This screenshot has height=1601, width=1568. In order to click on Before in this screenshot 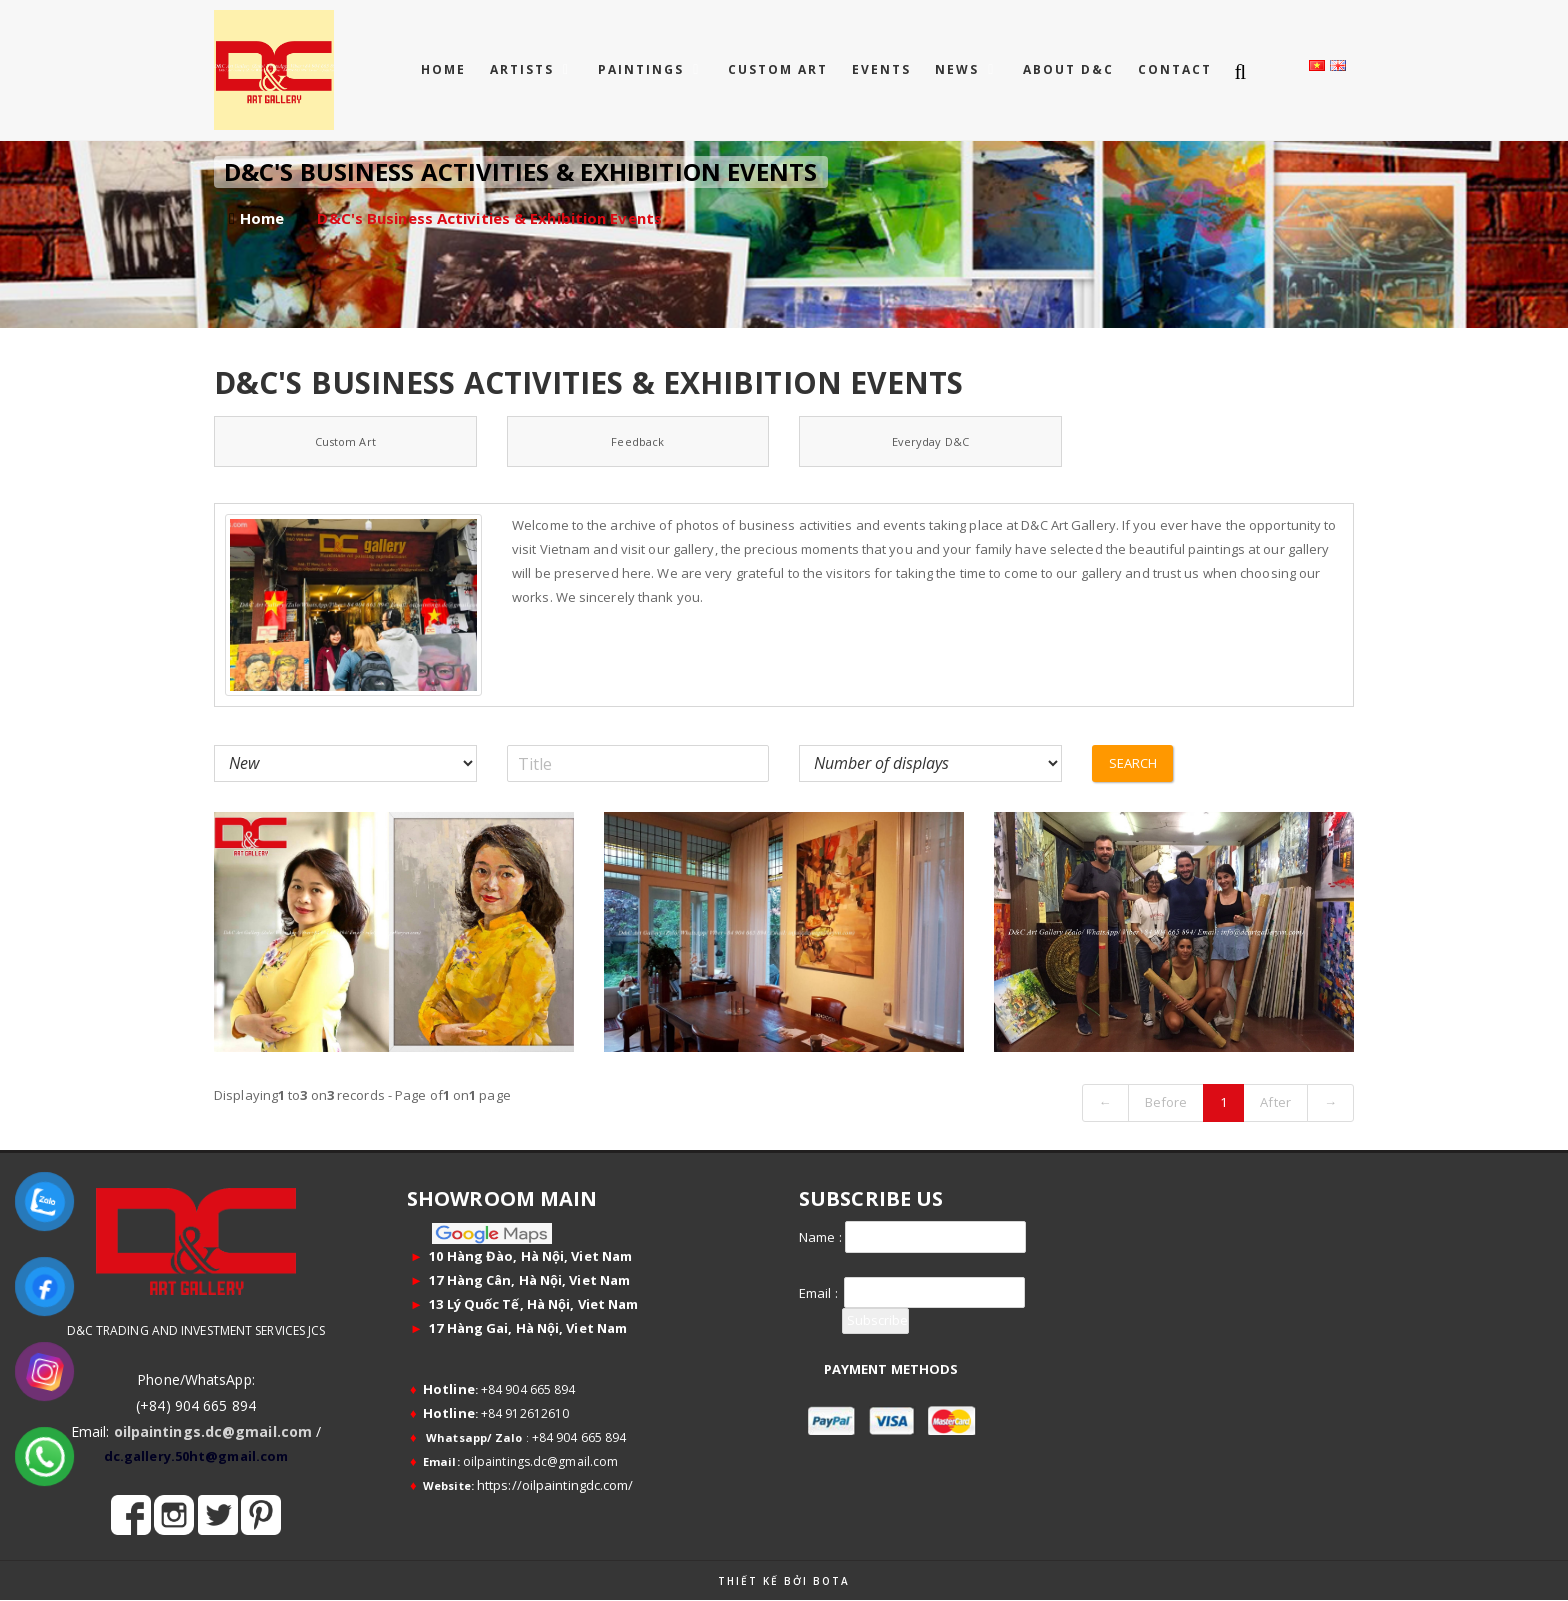, I will do `click(1166, 1102)`.